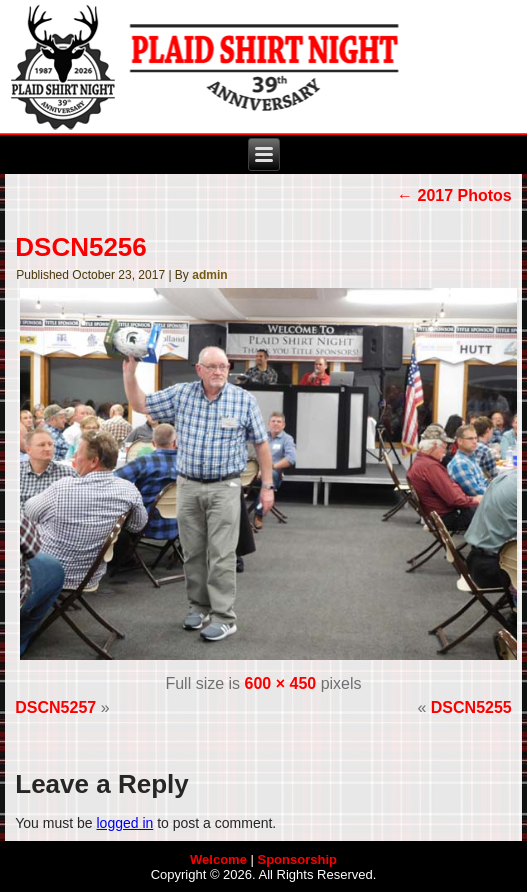 This screenshot has height=892, width=527. I want to click on 2017 Photos, so click(454, 195).